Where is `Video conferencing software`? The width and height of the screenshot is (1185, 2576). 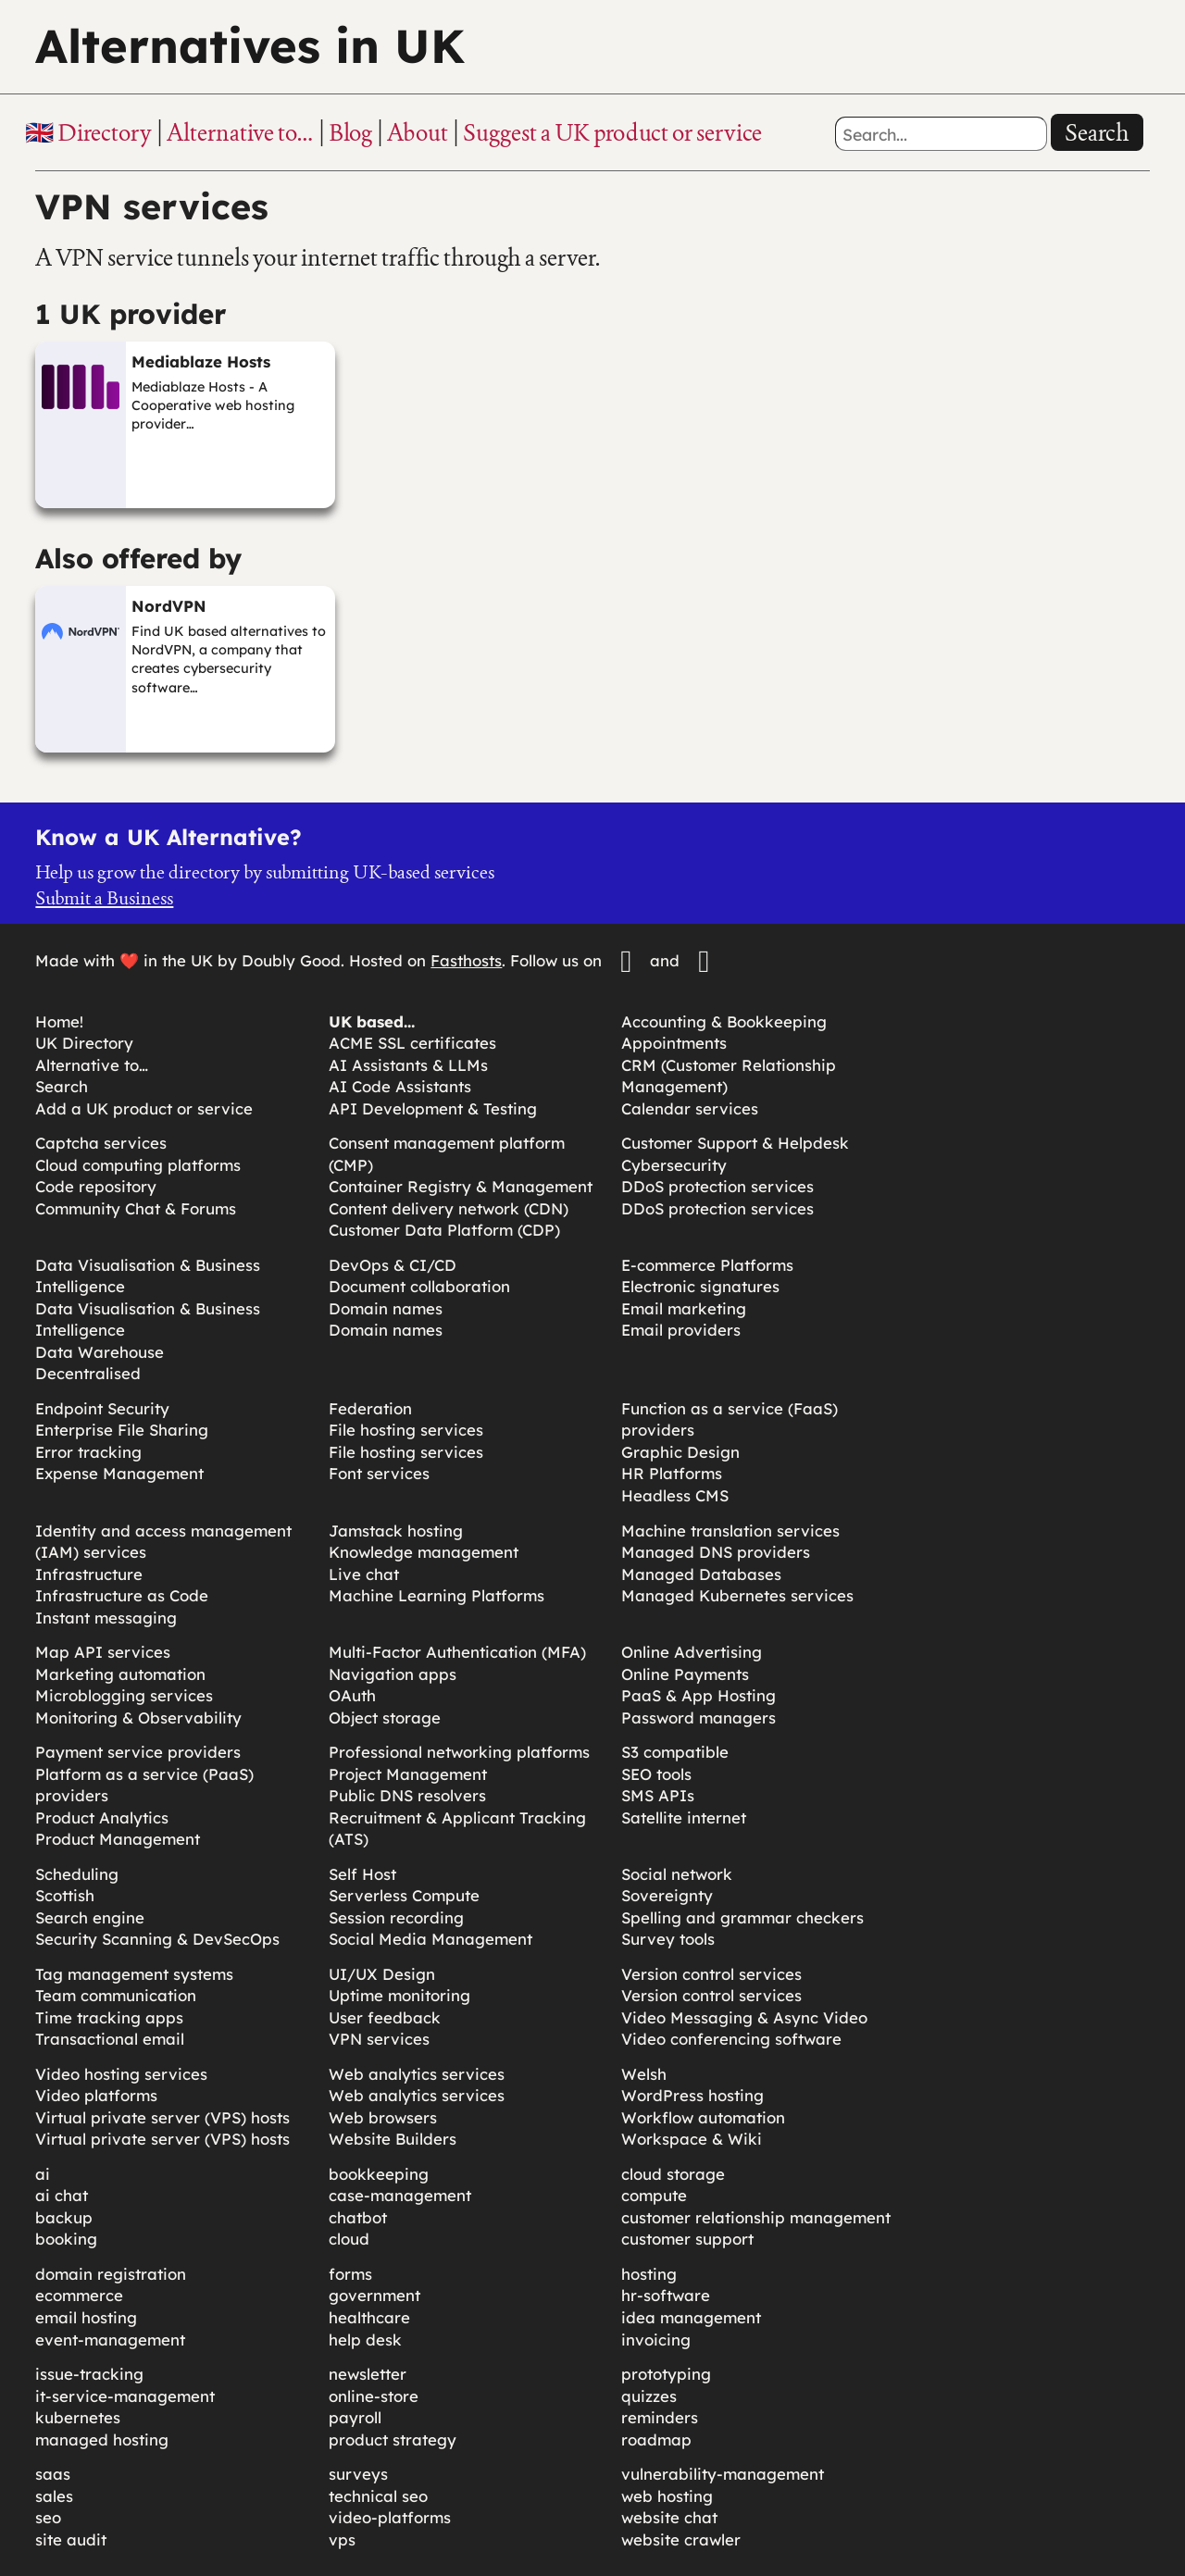 Video conferencing software is located at coordinates (731, 2038).